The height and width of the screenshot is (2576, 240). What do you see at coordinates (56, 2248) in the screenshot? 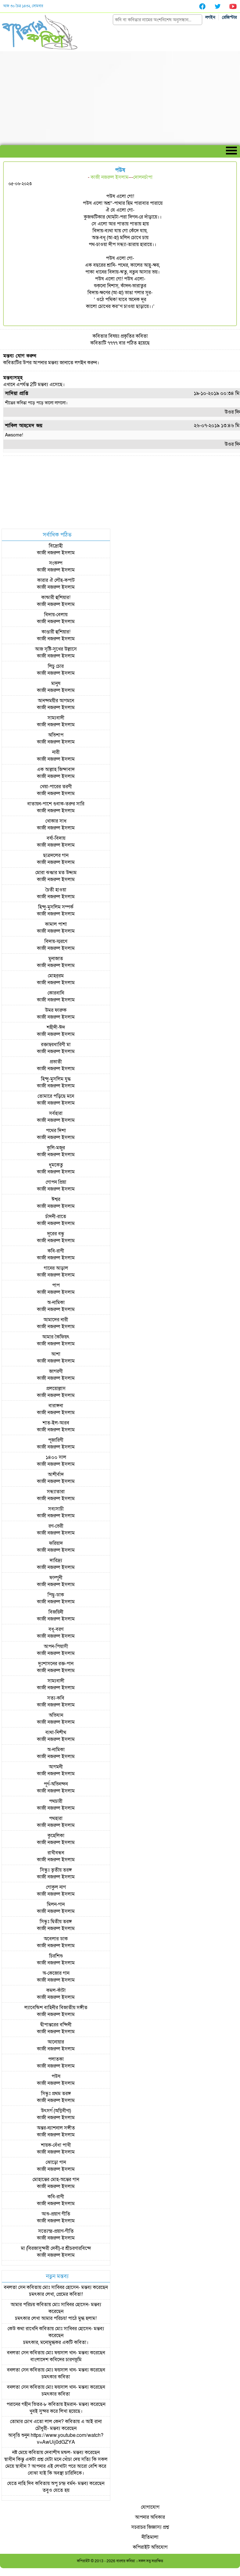
I see `মা (বিরজাসুন্দরী দেবী)-র শ্রীচরণারবিন্দে` at bounding box center [56, 2248].